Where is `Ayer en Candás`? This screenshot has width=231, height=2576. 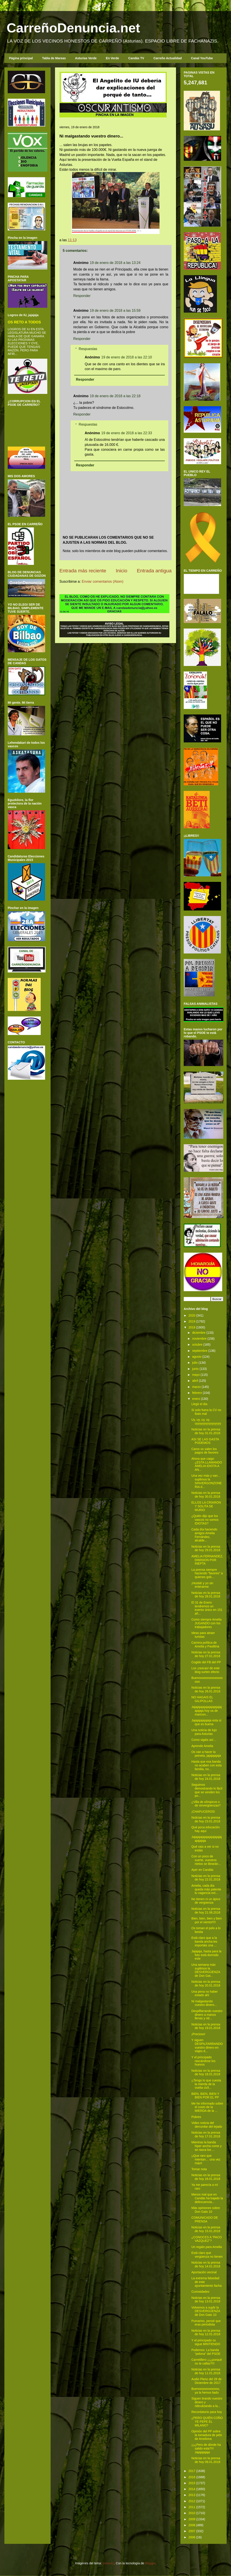 Ayer en Candás is located at coordinates (202, 1869).